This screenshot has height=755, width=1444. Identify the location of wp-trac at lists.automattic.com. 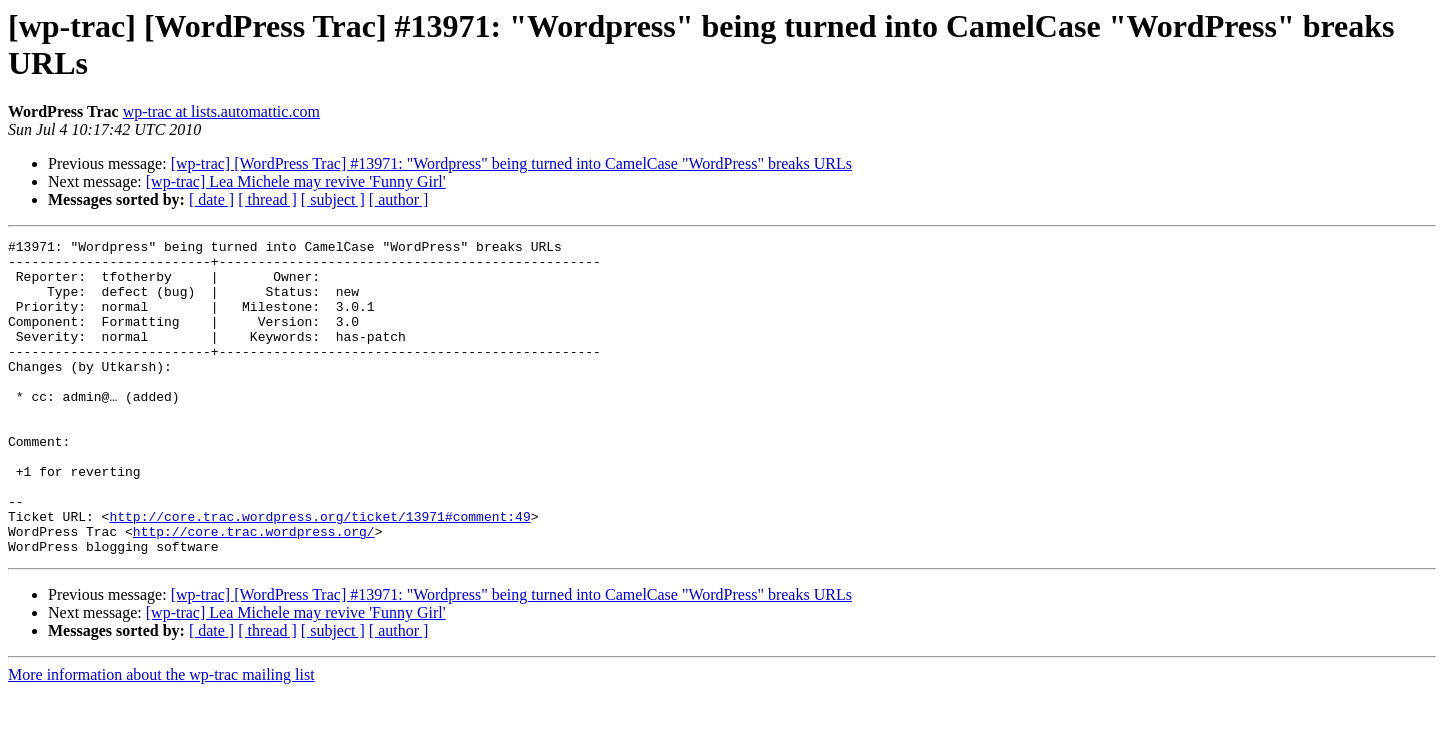
(221, 111).